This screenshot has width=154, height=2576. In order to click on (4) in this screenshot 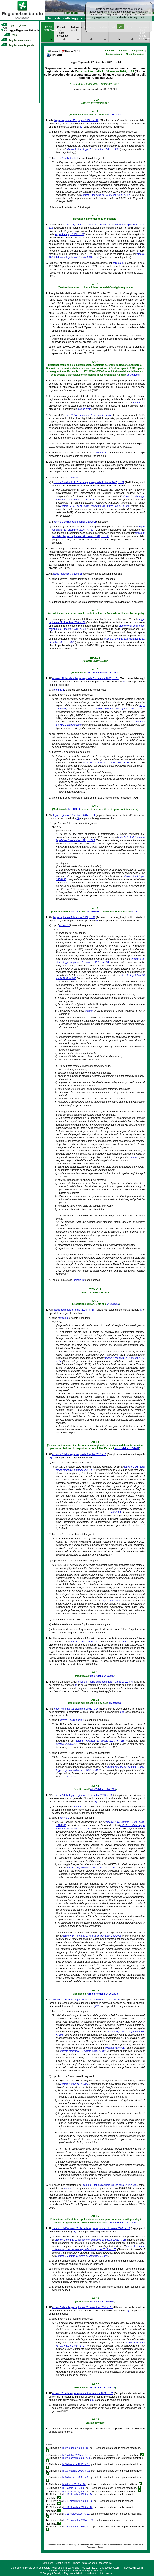, I will do `click(123, 681)`.